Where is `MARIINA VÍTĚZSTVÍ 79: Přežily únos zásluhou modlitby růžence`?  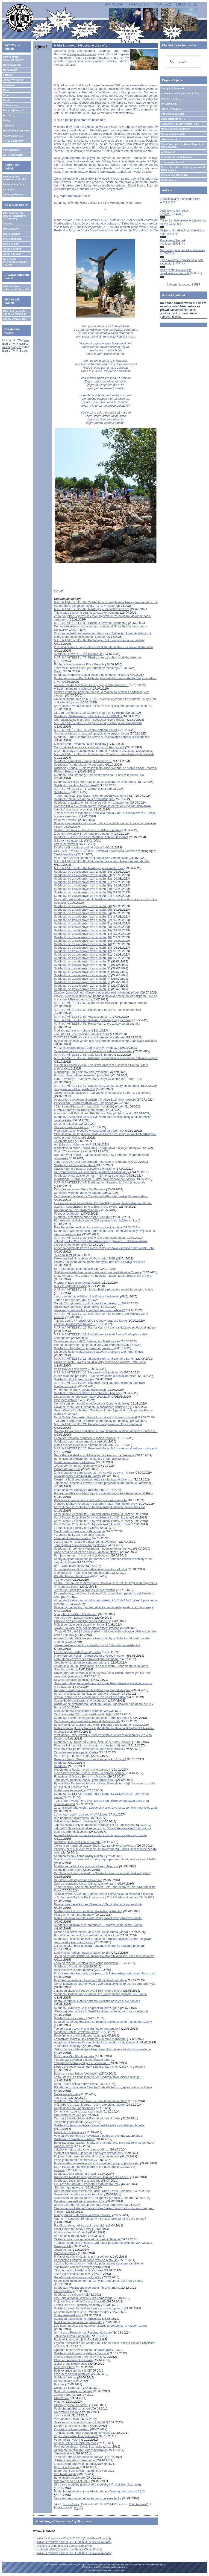 MARIINA VÍTĚZSTVÍ 79: Přežily únos zásluhou modlitby růžence is located at coordinates (97, 657).